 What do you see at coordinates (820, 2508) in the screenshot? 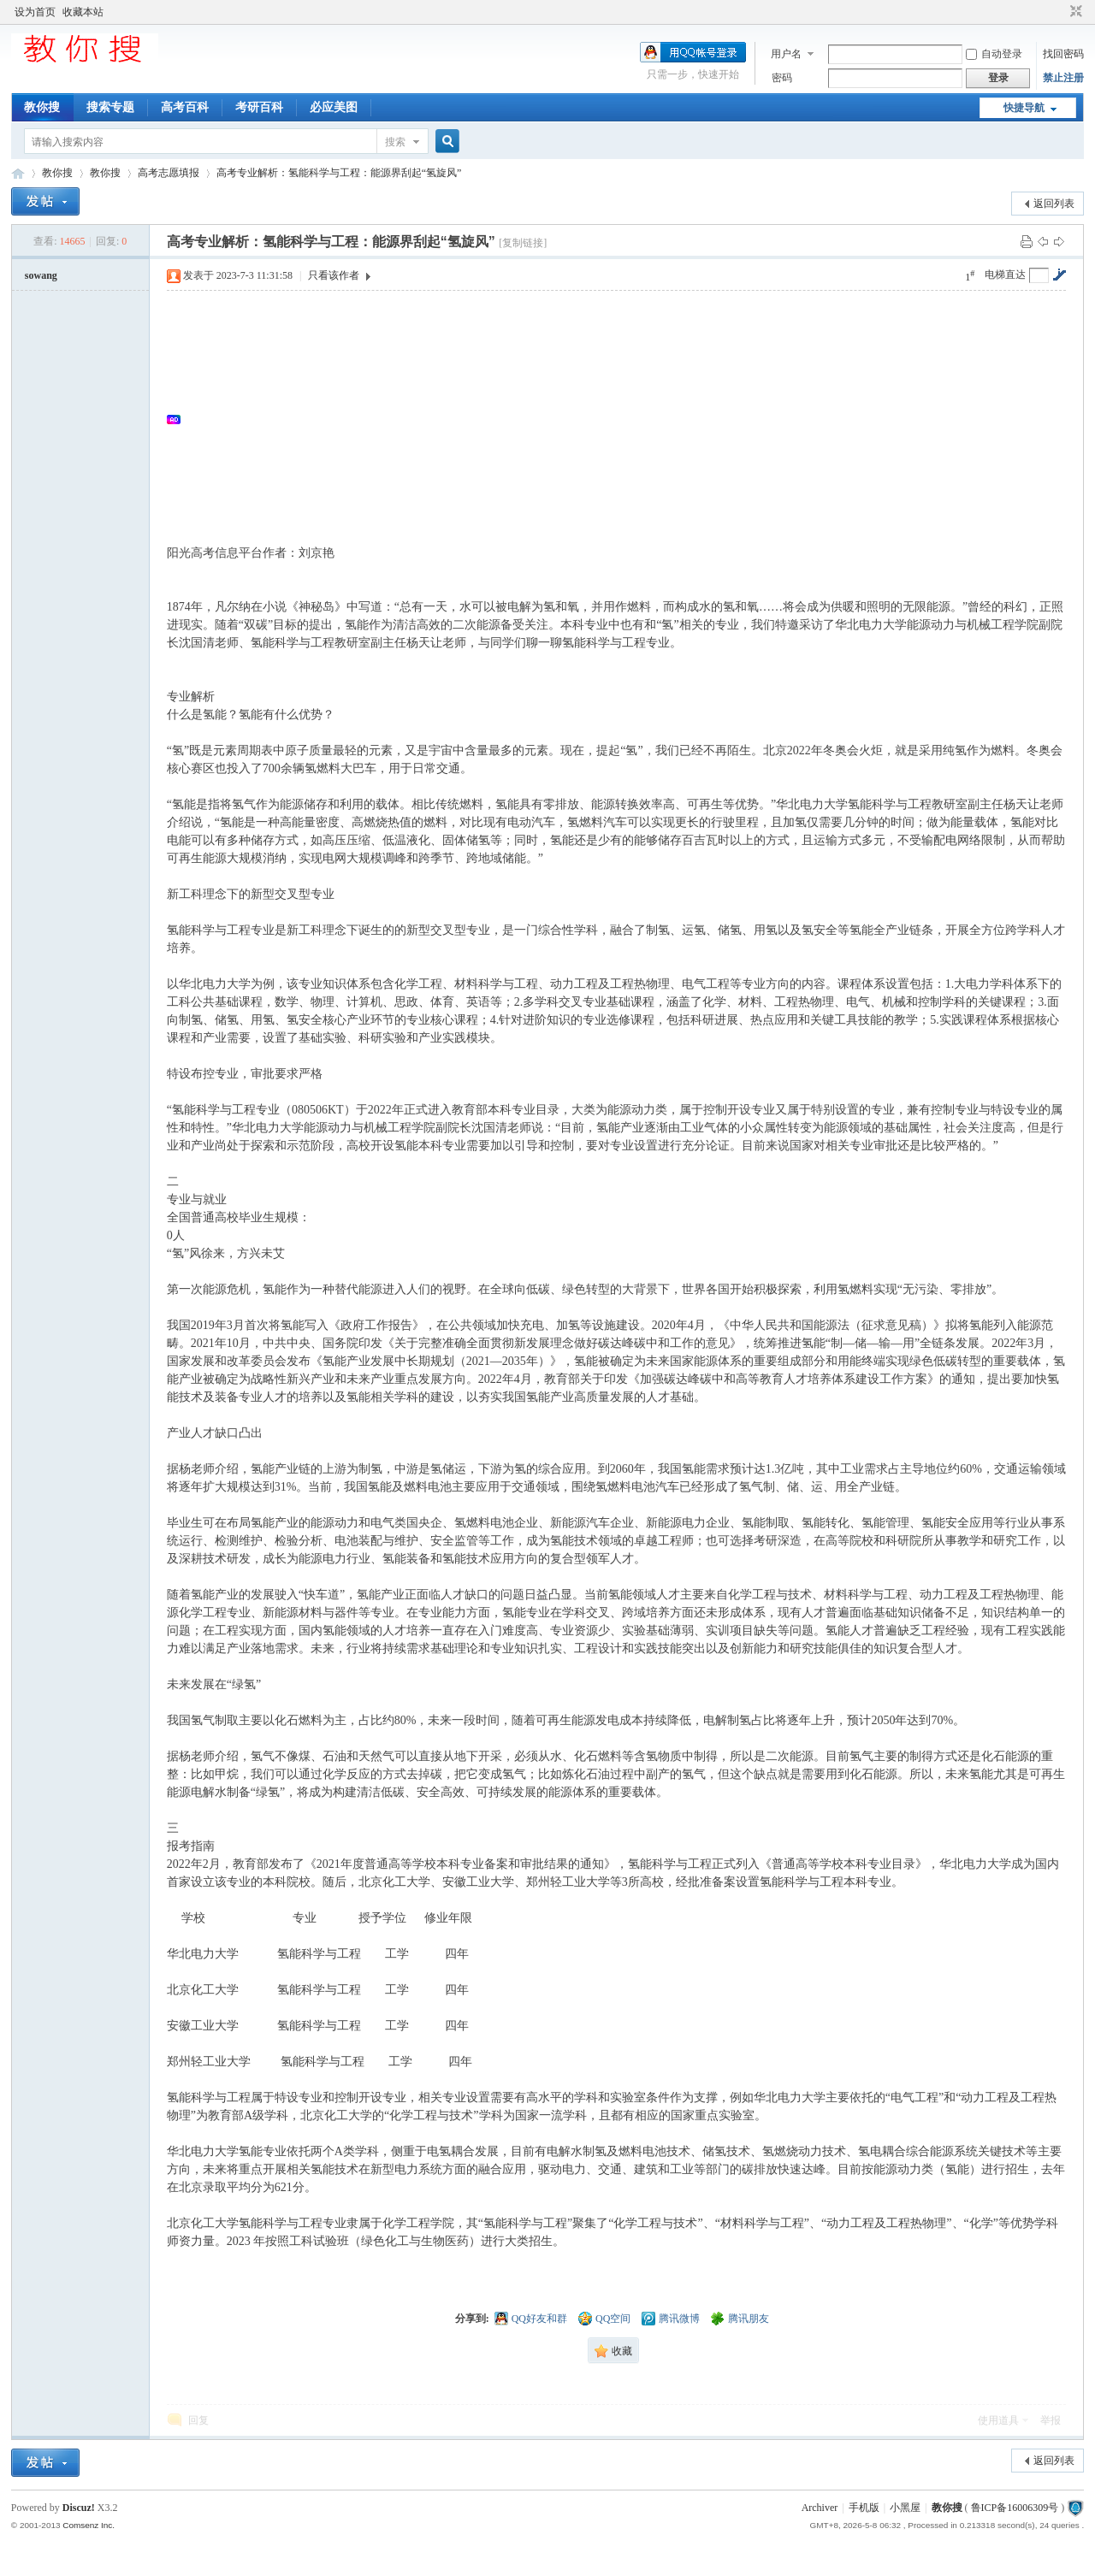
I see `Archiver` at bounding box center [820, 2508].